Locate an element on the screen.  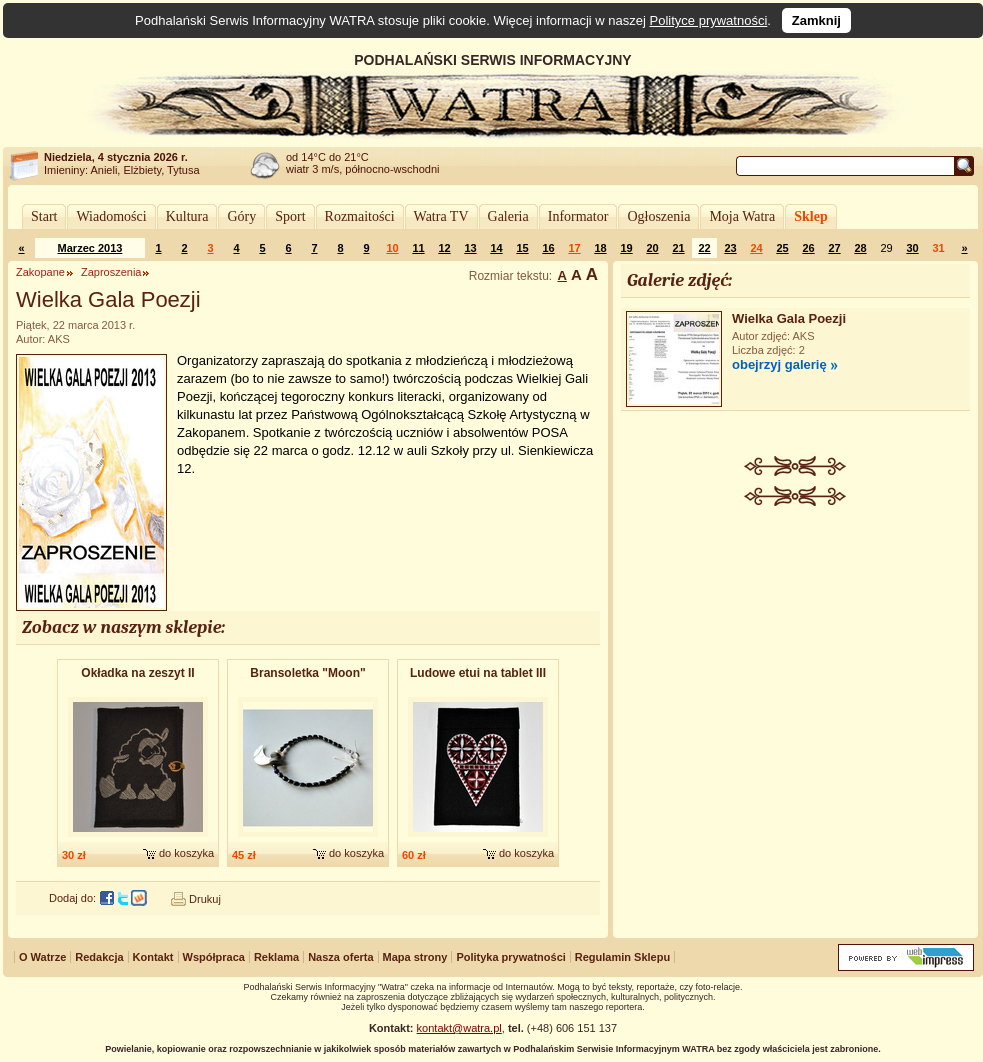
18 is located at coordinates (600, 248).